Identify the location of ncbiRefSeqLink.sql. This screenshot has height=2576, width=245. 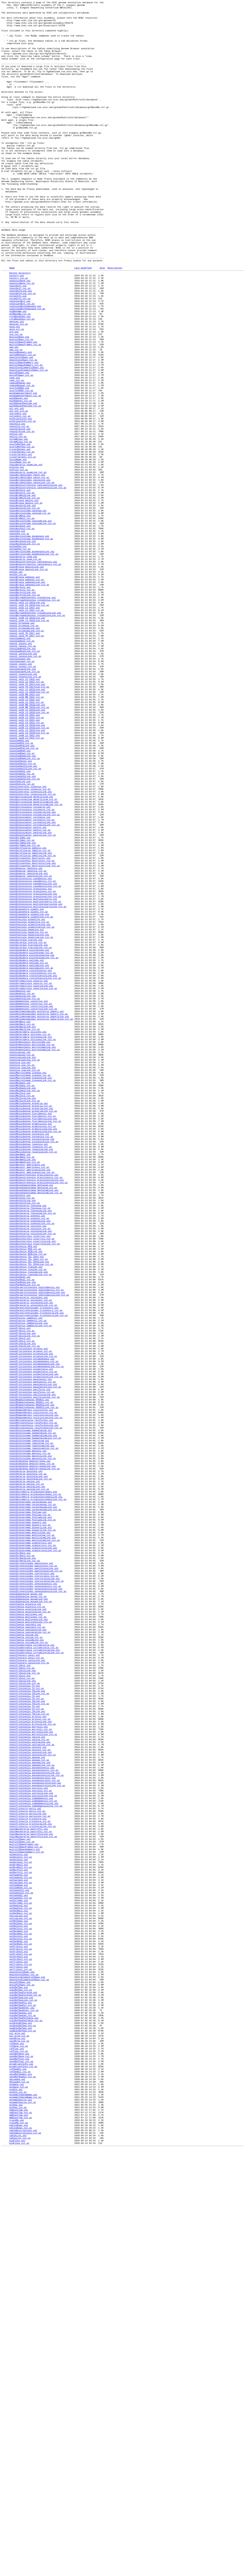
(21, 2395).